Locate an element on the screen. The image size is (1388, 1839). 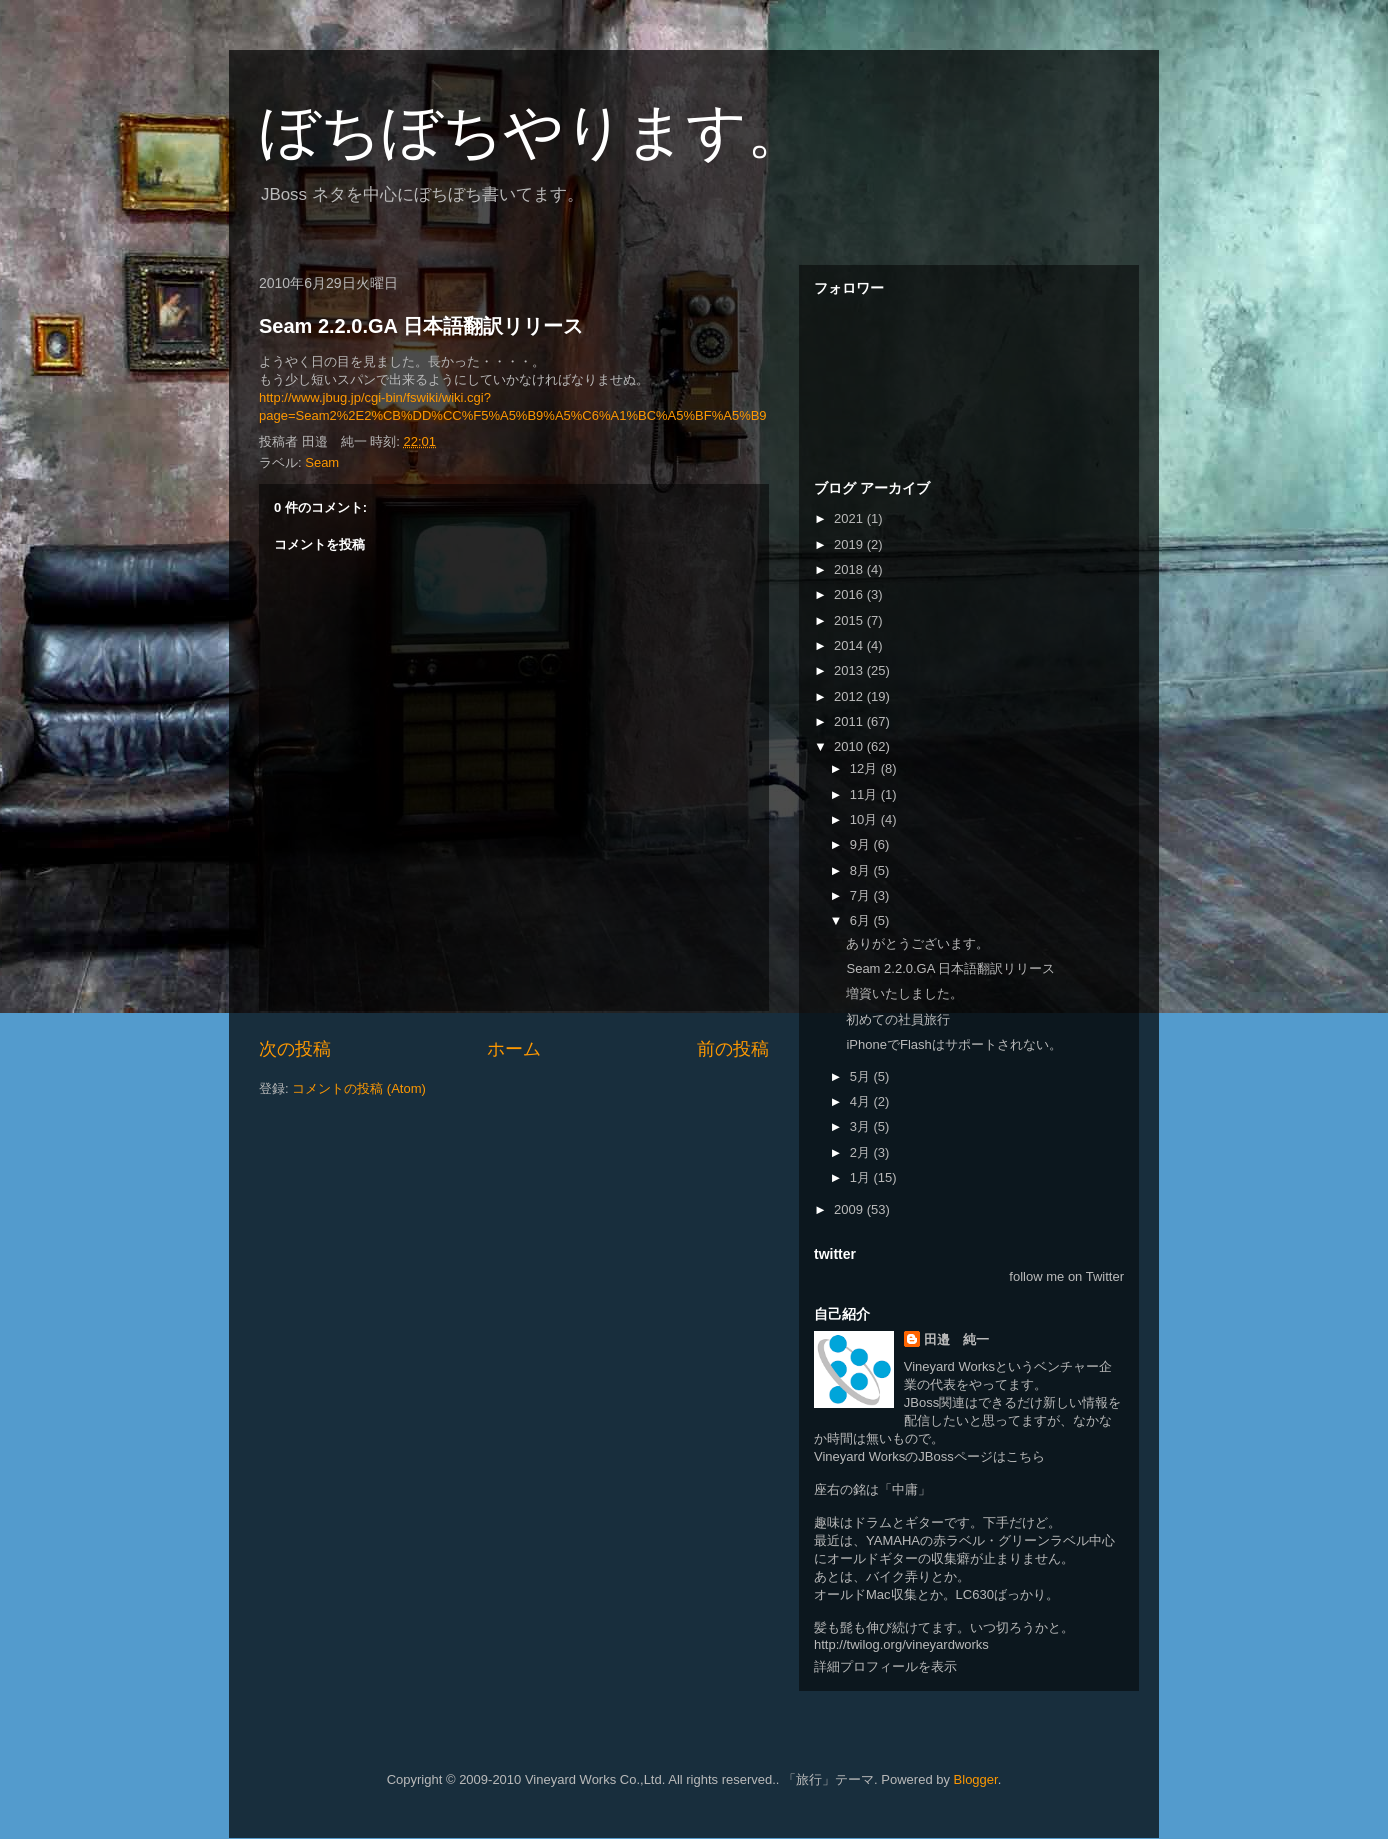
8月 is located at coordinates (862, 870).